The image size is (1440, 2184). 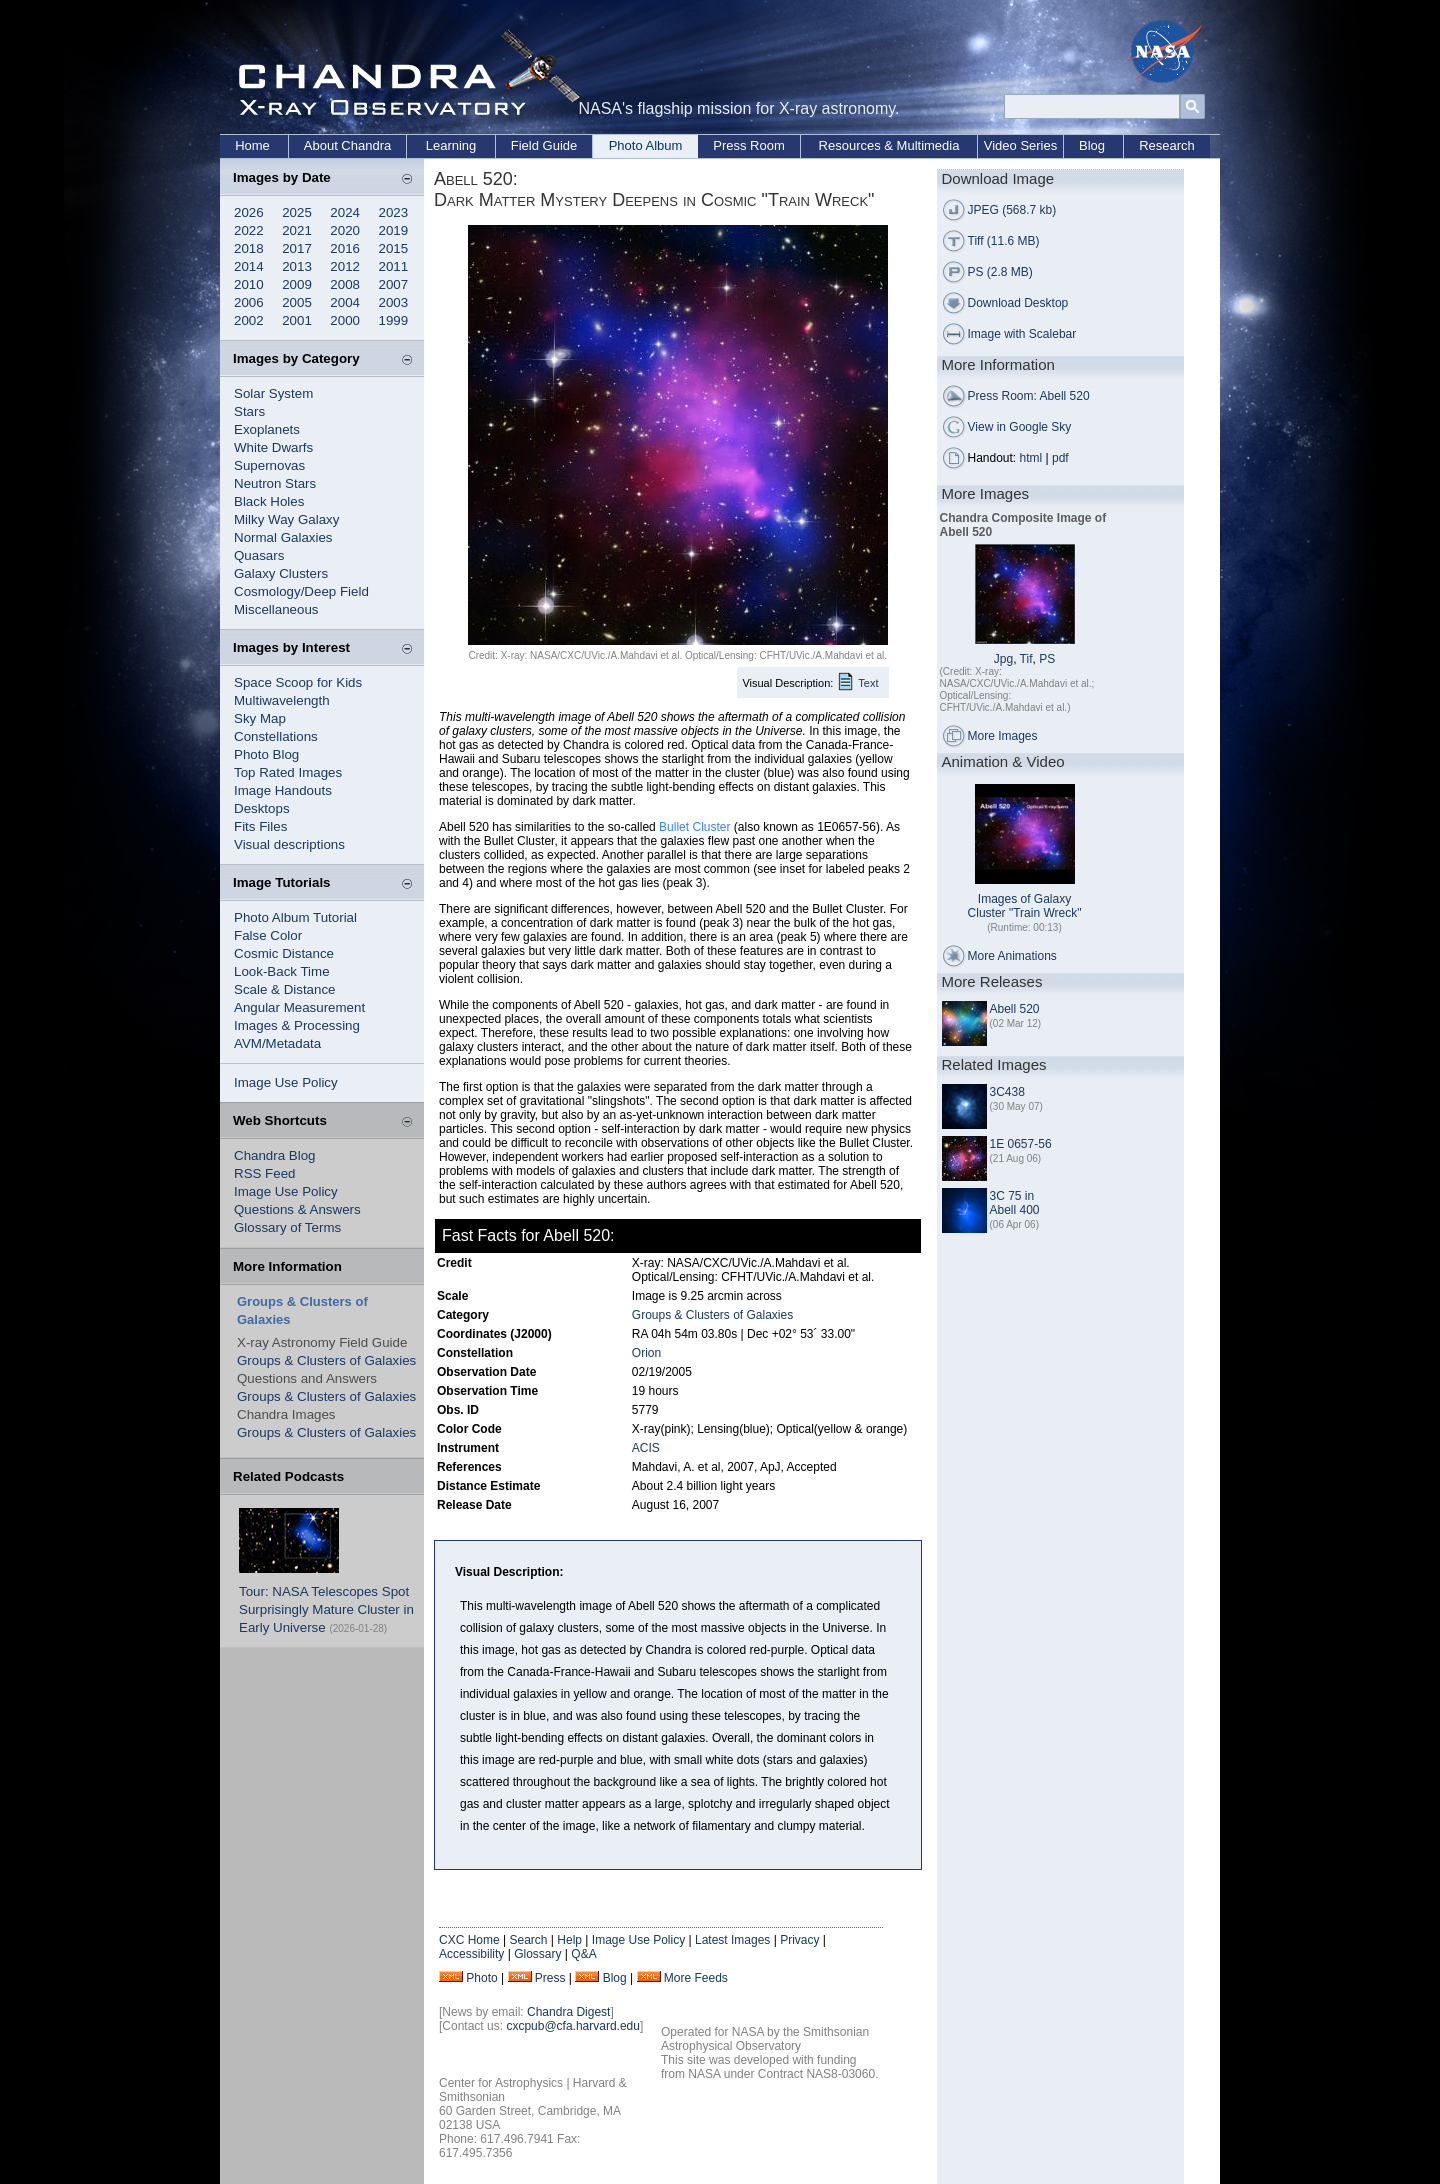 I want to click on ACIS, so click(x=646, y=1448).